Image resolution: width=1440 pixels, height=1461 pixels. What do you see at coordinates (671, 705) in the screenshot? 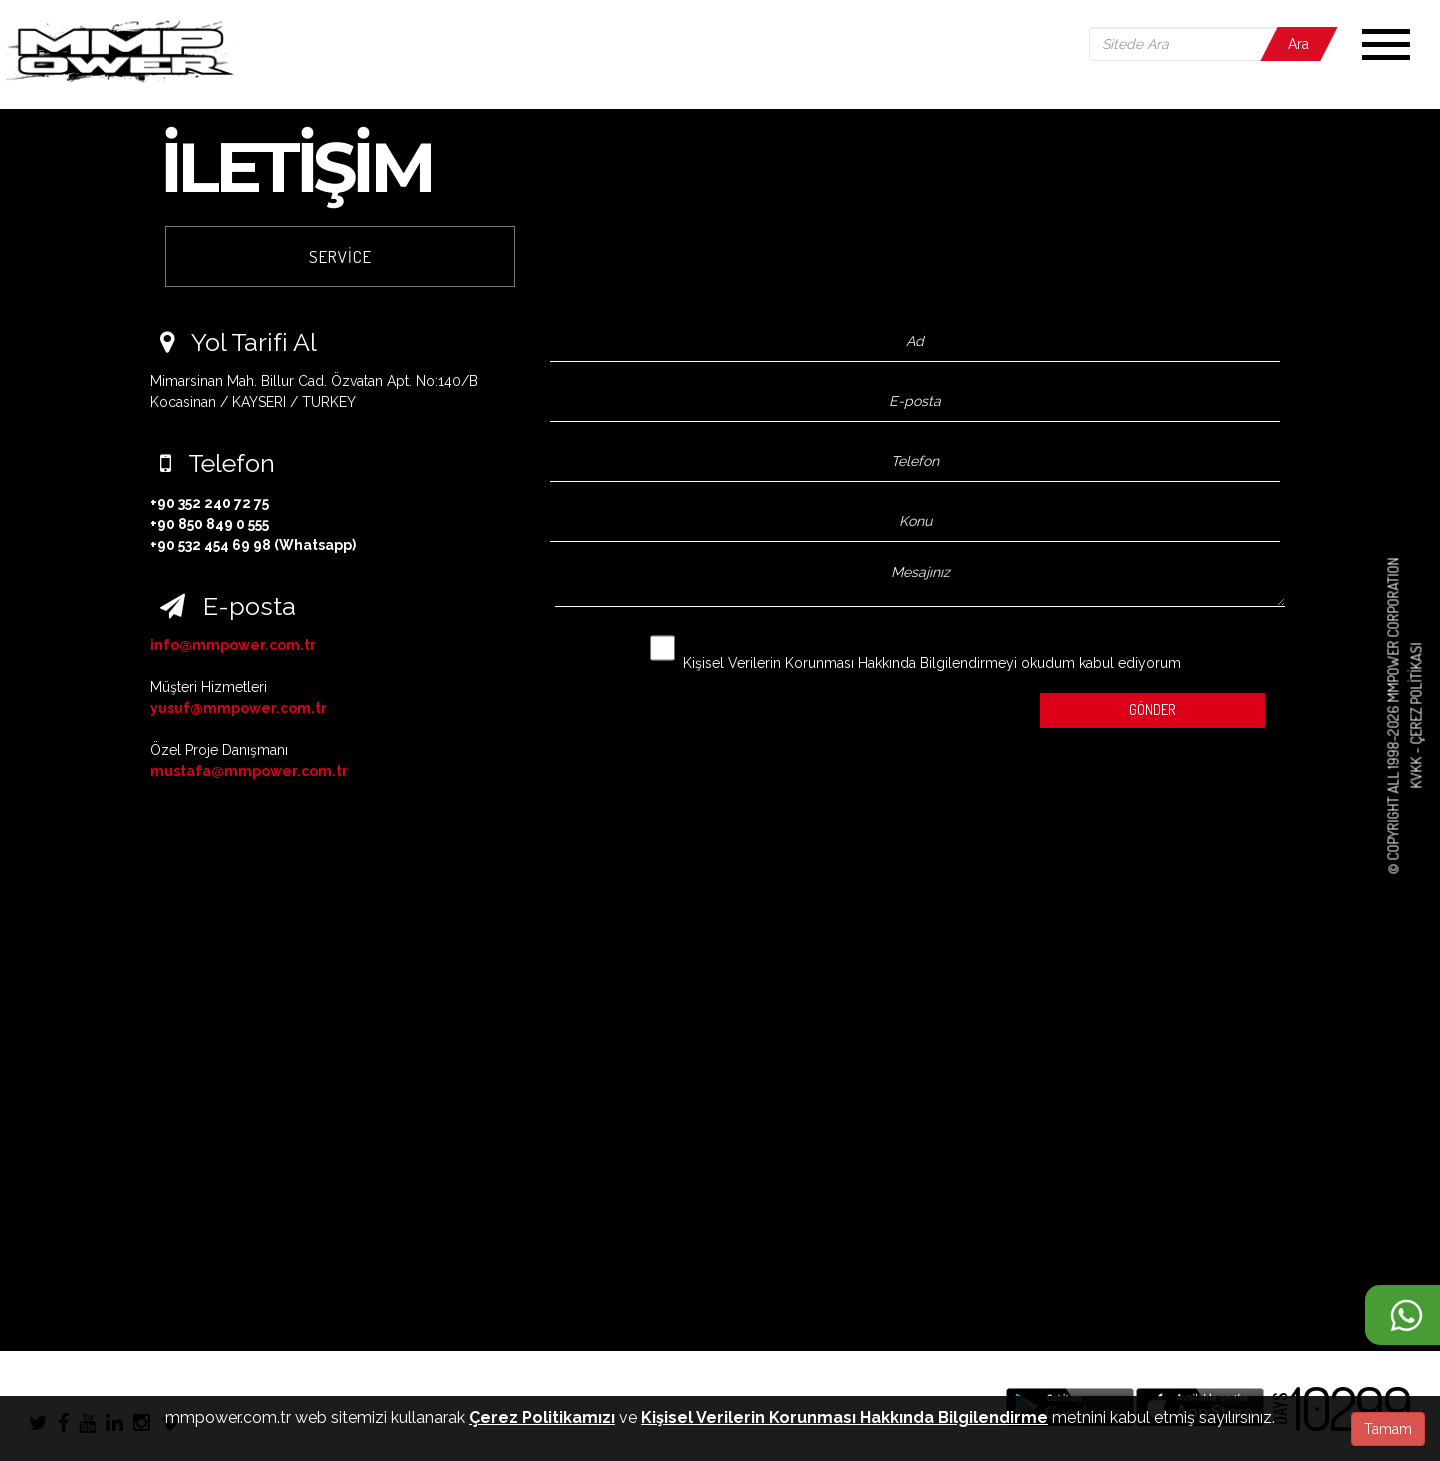
I see `[presentation]` at bounding box center [671, 705].